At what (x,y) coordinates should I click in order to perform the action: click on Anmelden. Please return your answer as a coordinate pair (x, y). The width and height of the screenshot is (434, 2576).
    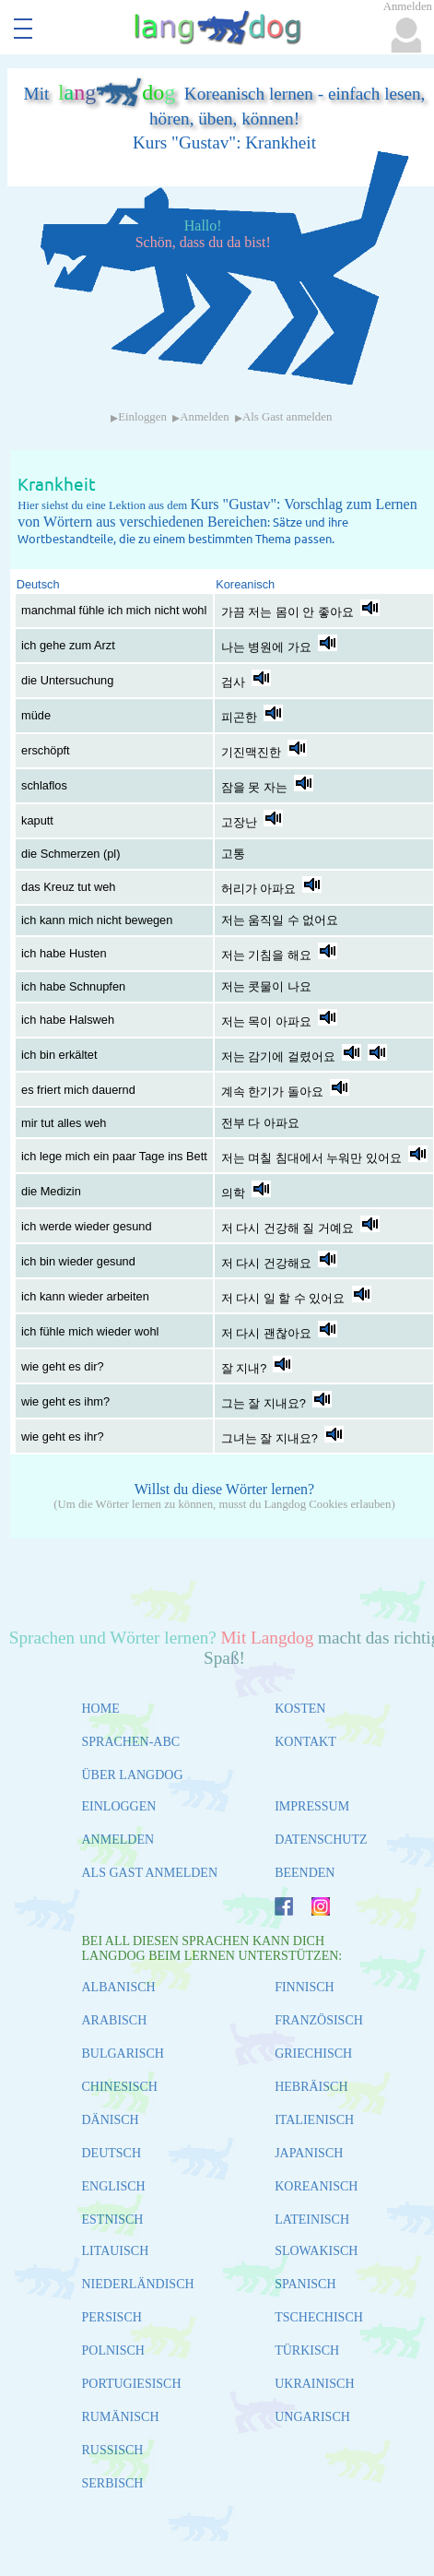
    Looking at the image, I should click on (204, 416).